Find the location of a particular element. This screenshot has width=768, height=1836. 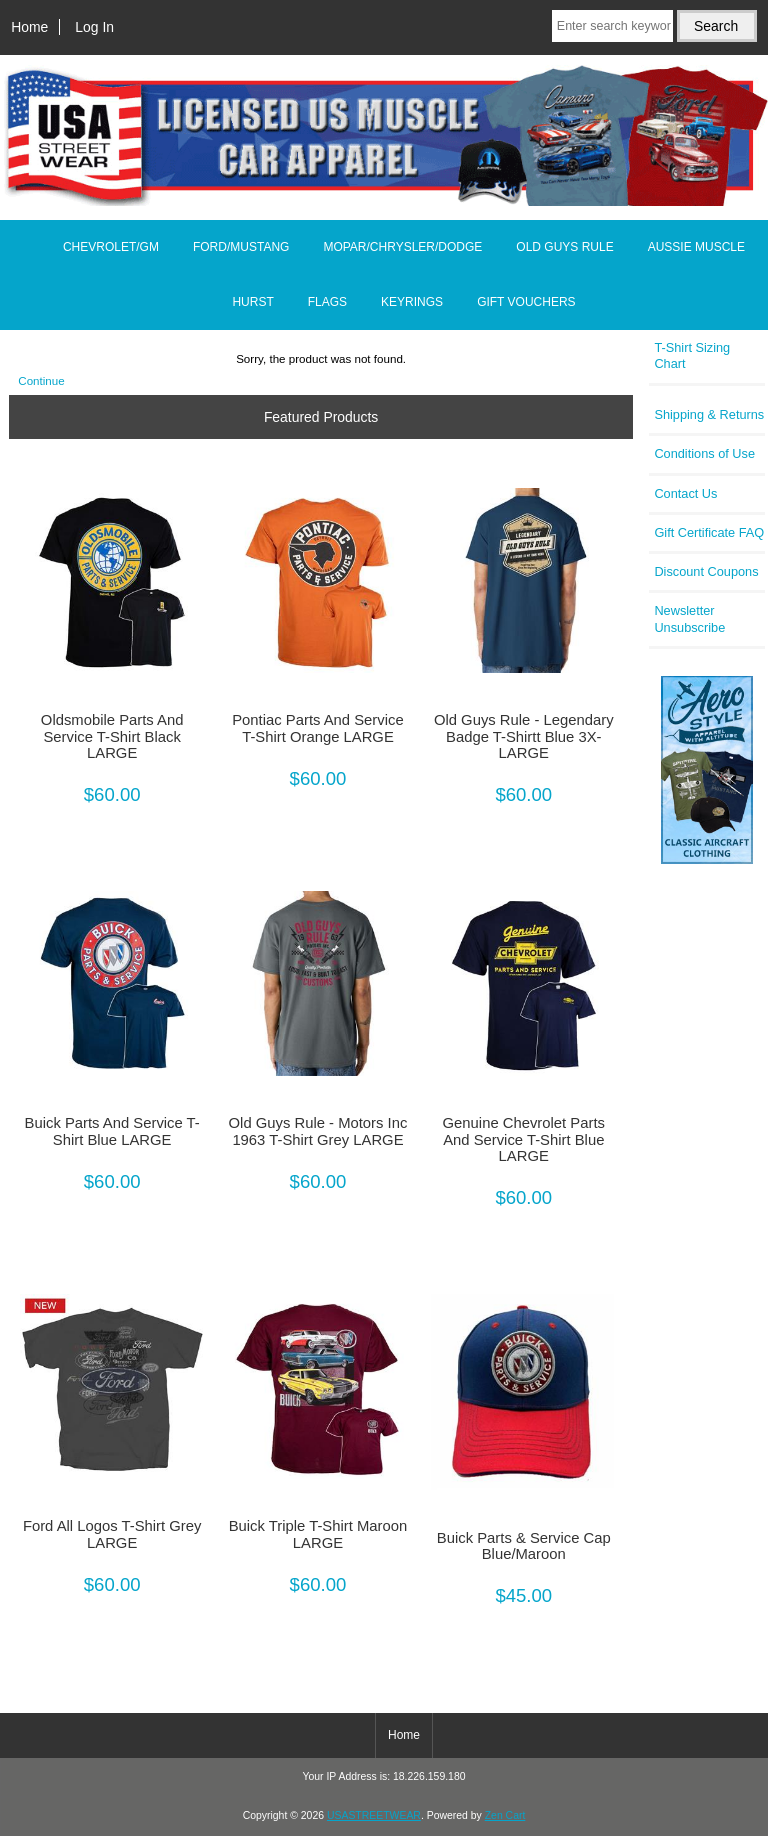

Old Guys Rule - Legendary Badge T-Shirtt Blue 3X-LARGE is located at coordinates (524, 736).